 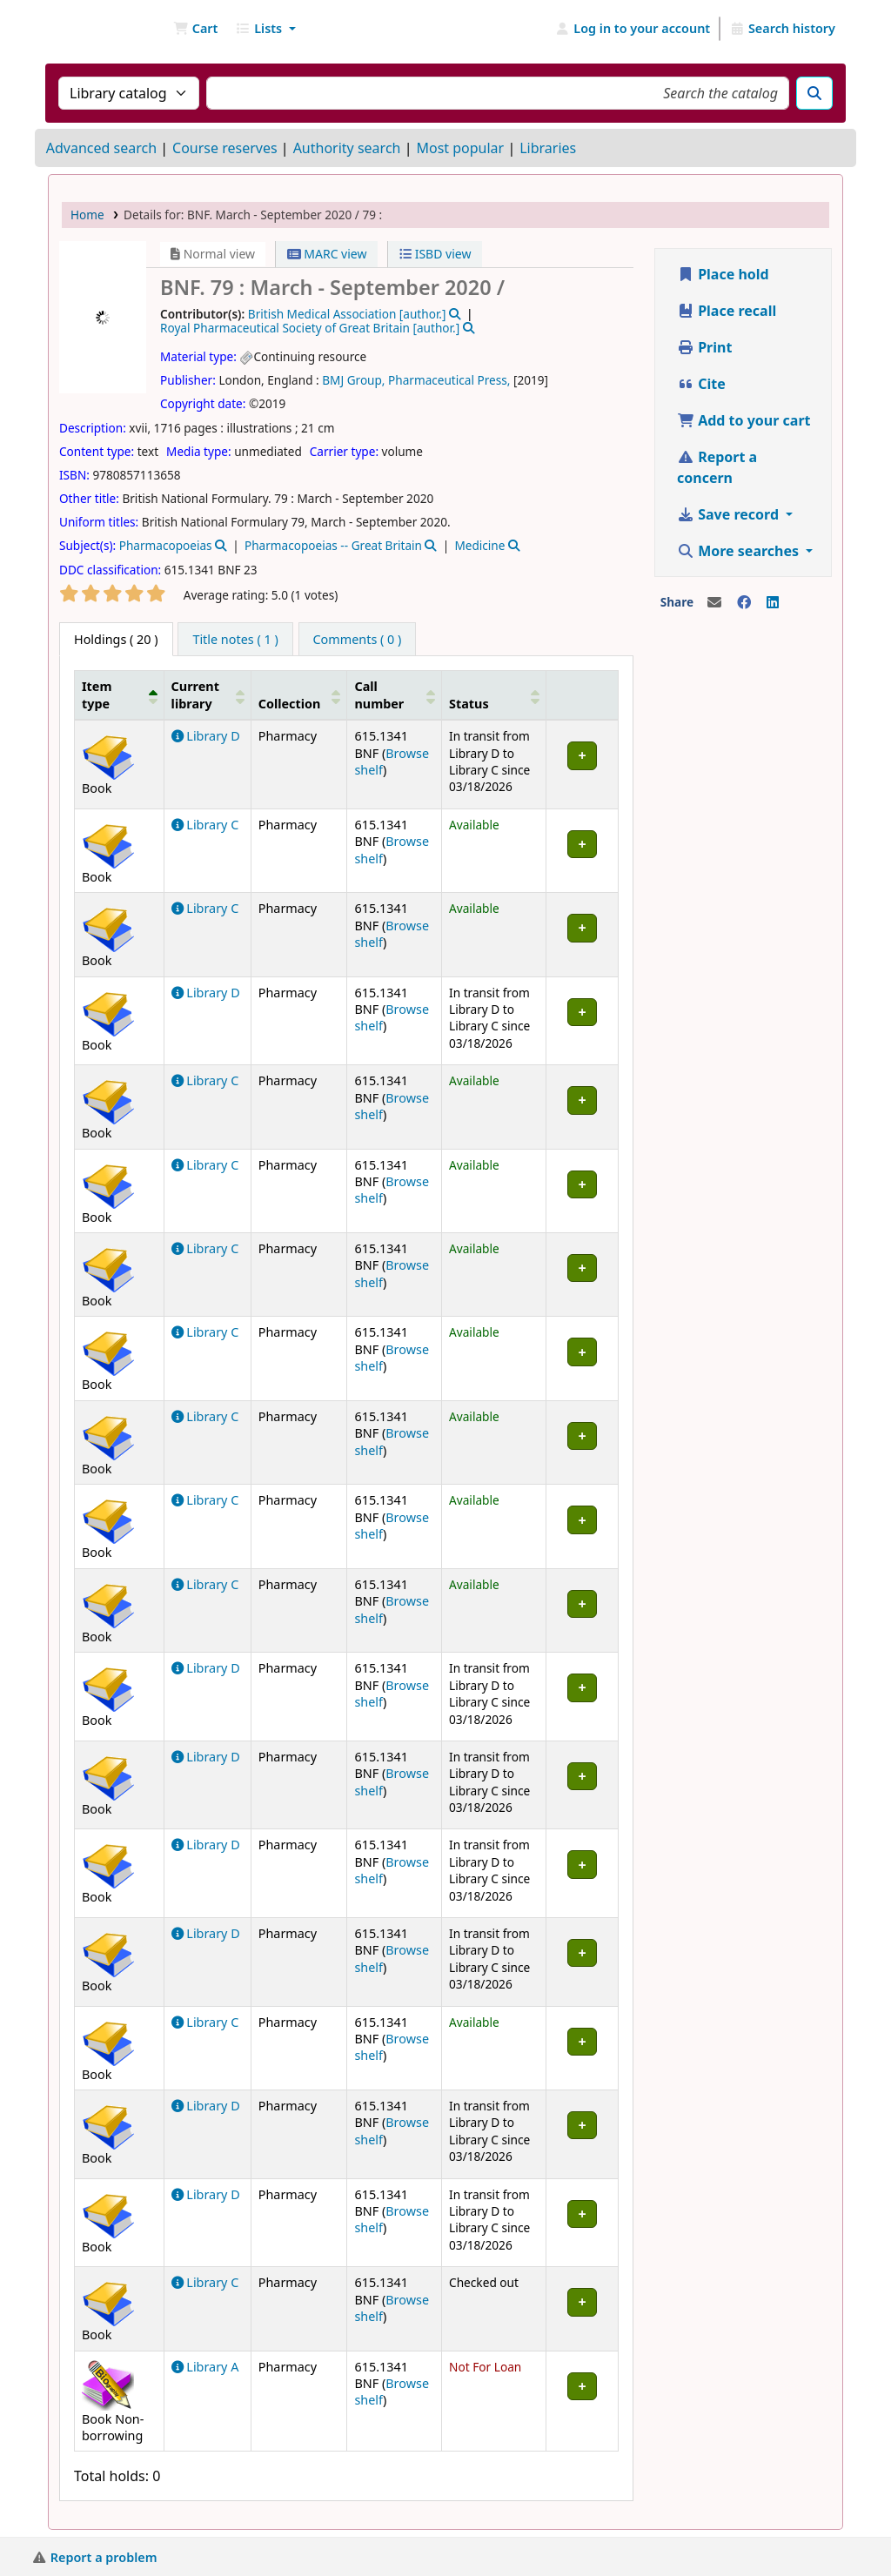 I want to click on Call number [button], so click(x=379, y=694).